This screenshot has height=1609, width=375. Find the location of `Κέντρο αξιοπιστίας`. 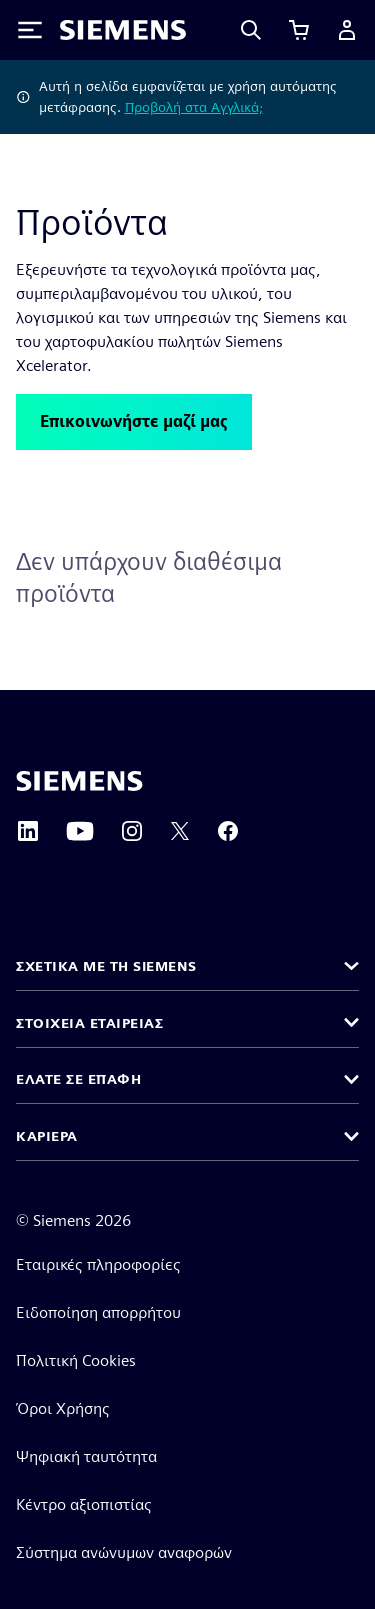

Κέντρο αξιοπιστίας is located at coordinates (84, 1504).